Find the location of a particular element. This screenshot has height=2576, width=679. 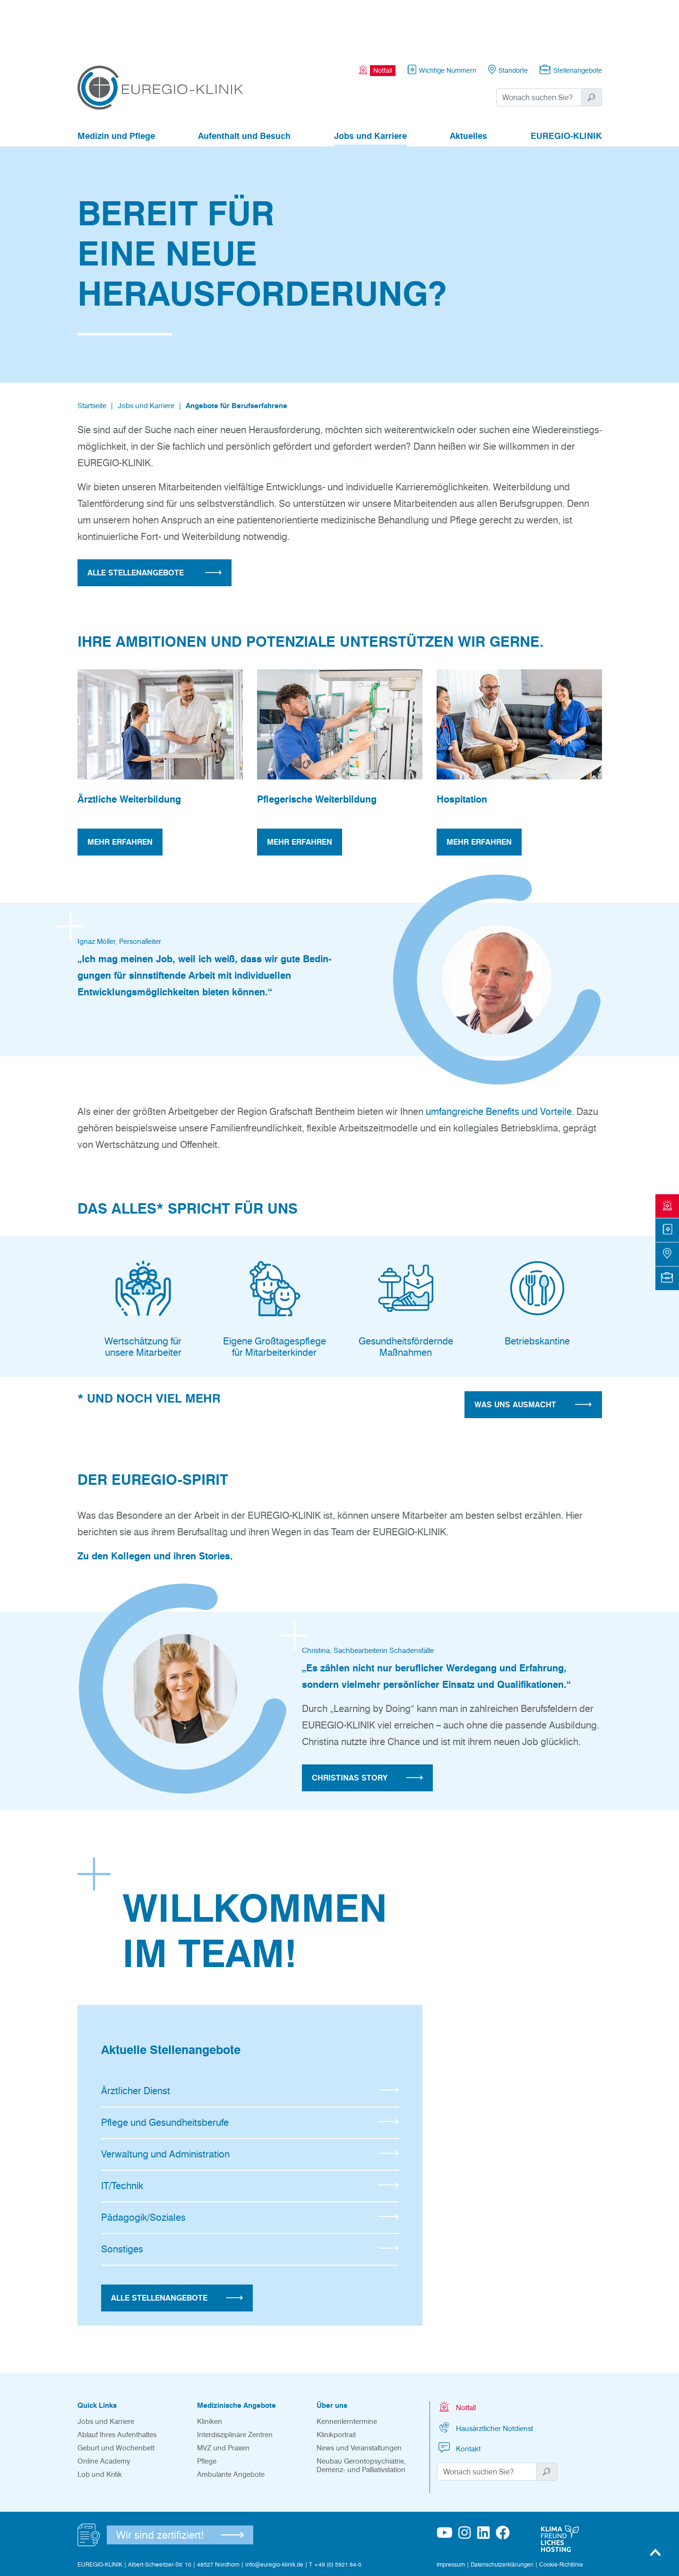

Ärztlicher Dienst is located at coordinates (250, 2039).